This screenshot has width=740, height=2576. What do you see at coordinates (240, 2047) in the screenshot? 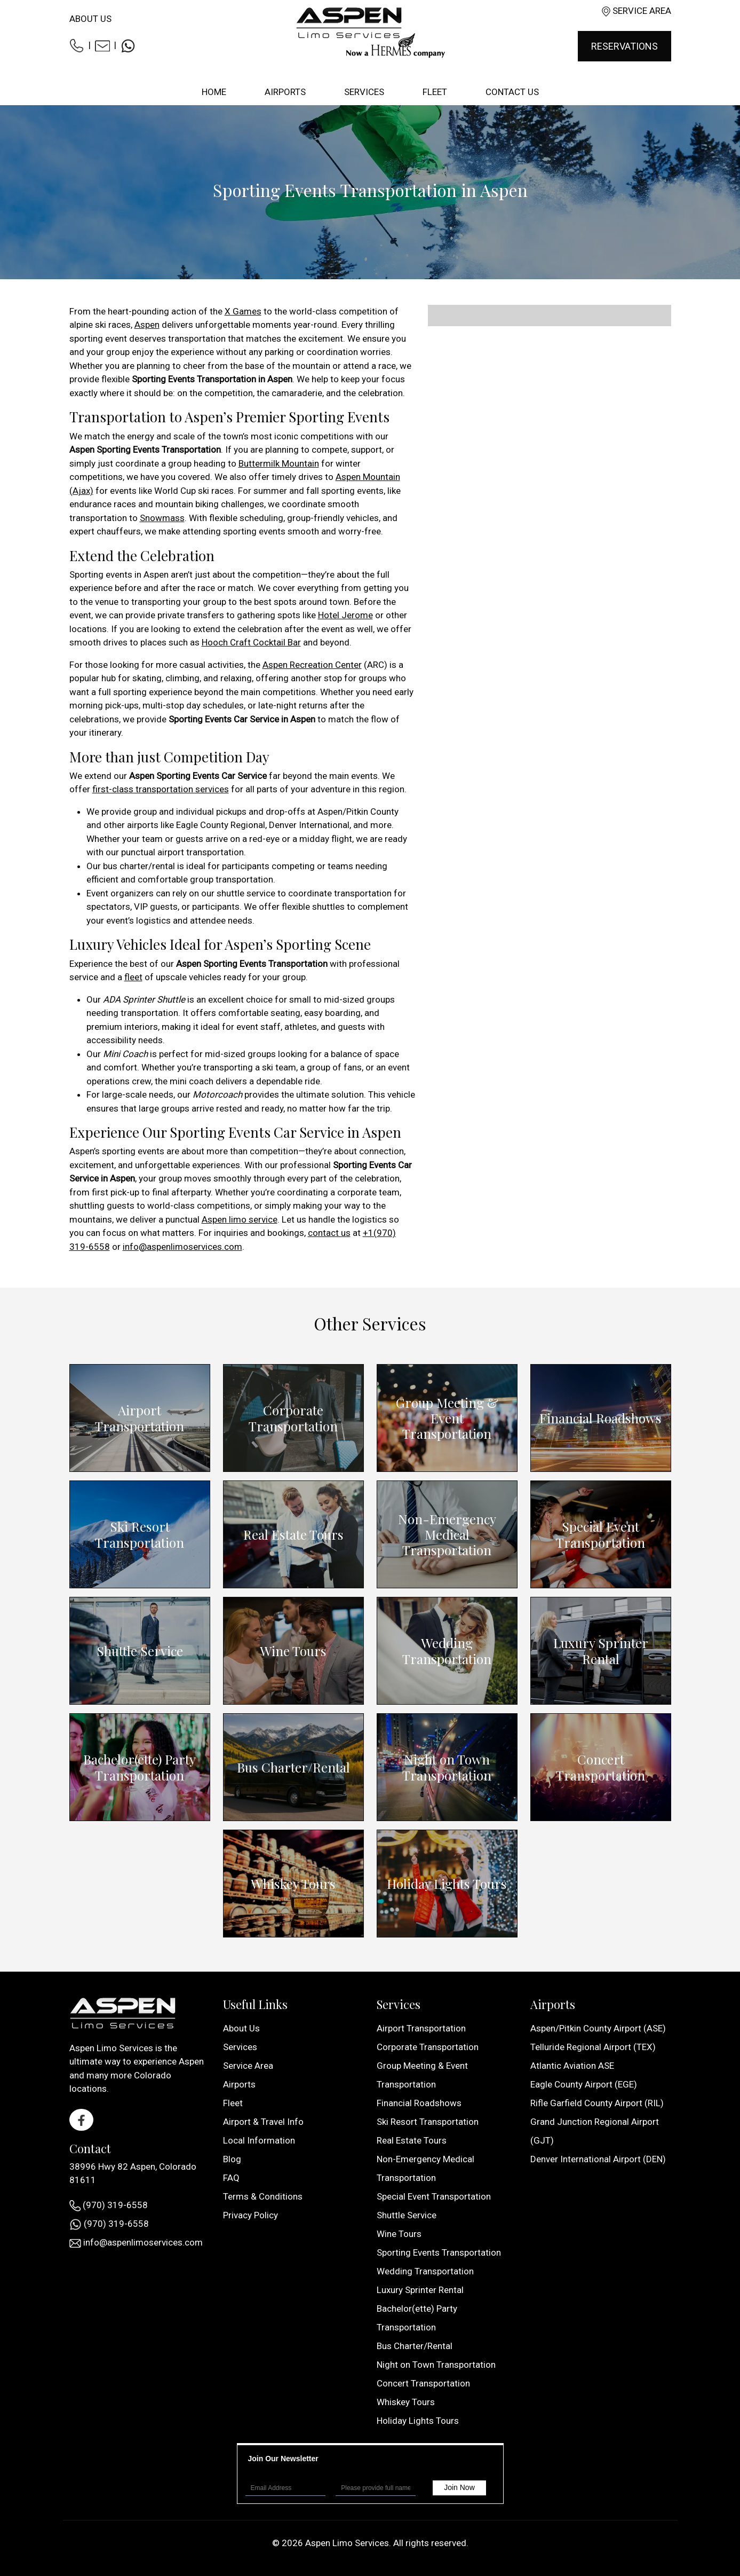
I see `Services` at bounding box center [240, 2047].